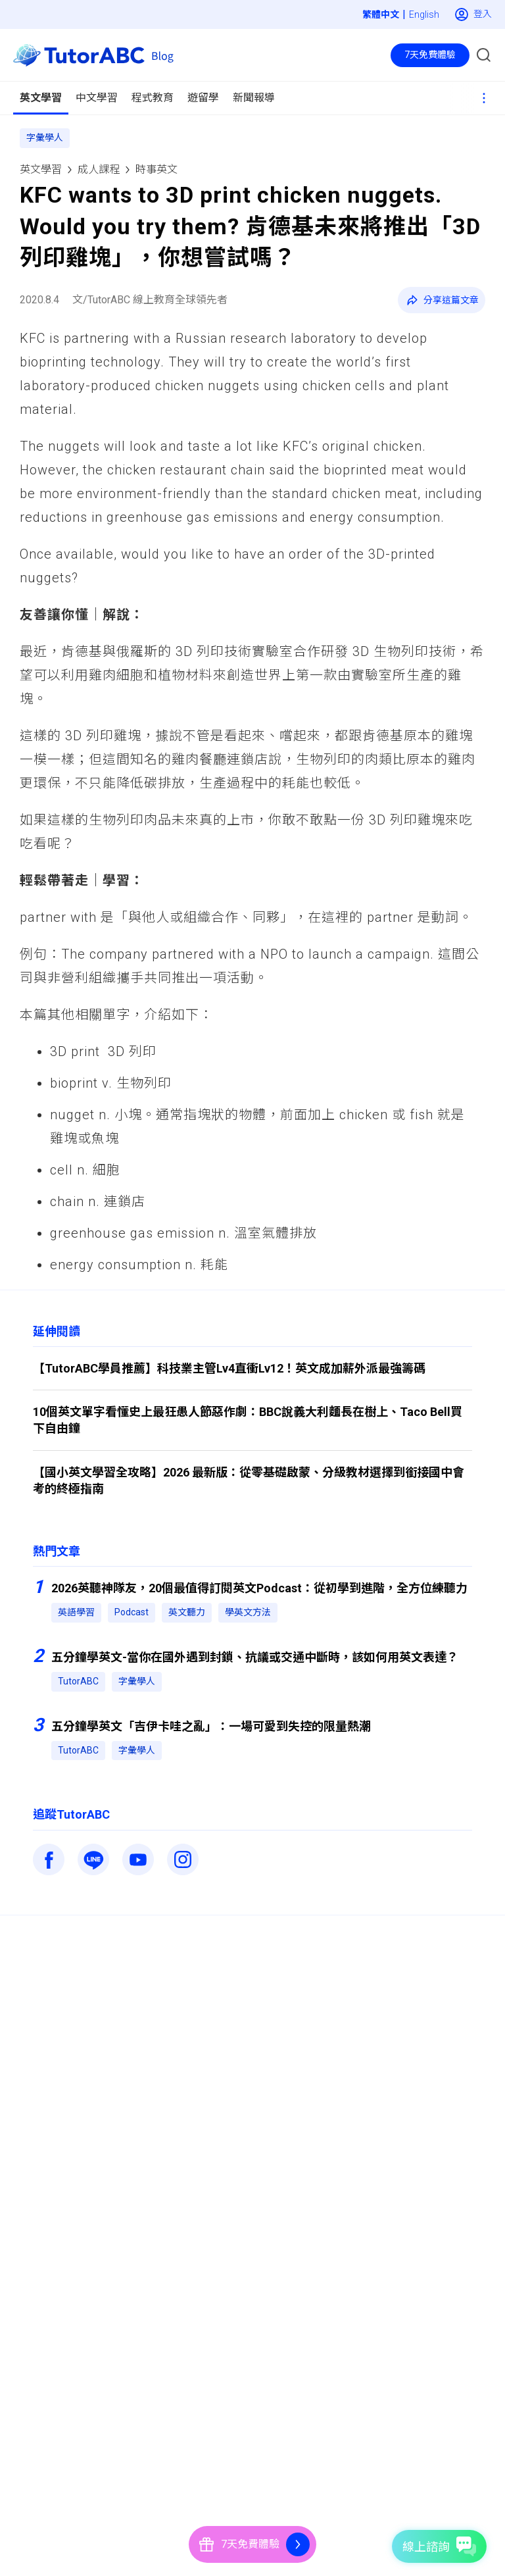  Describe the element at coordinates (99, 169) in the screenshot. I see `成人課程` at that location.